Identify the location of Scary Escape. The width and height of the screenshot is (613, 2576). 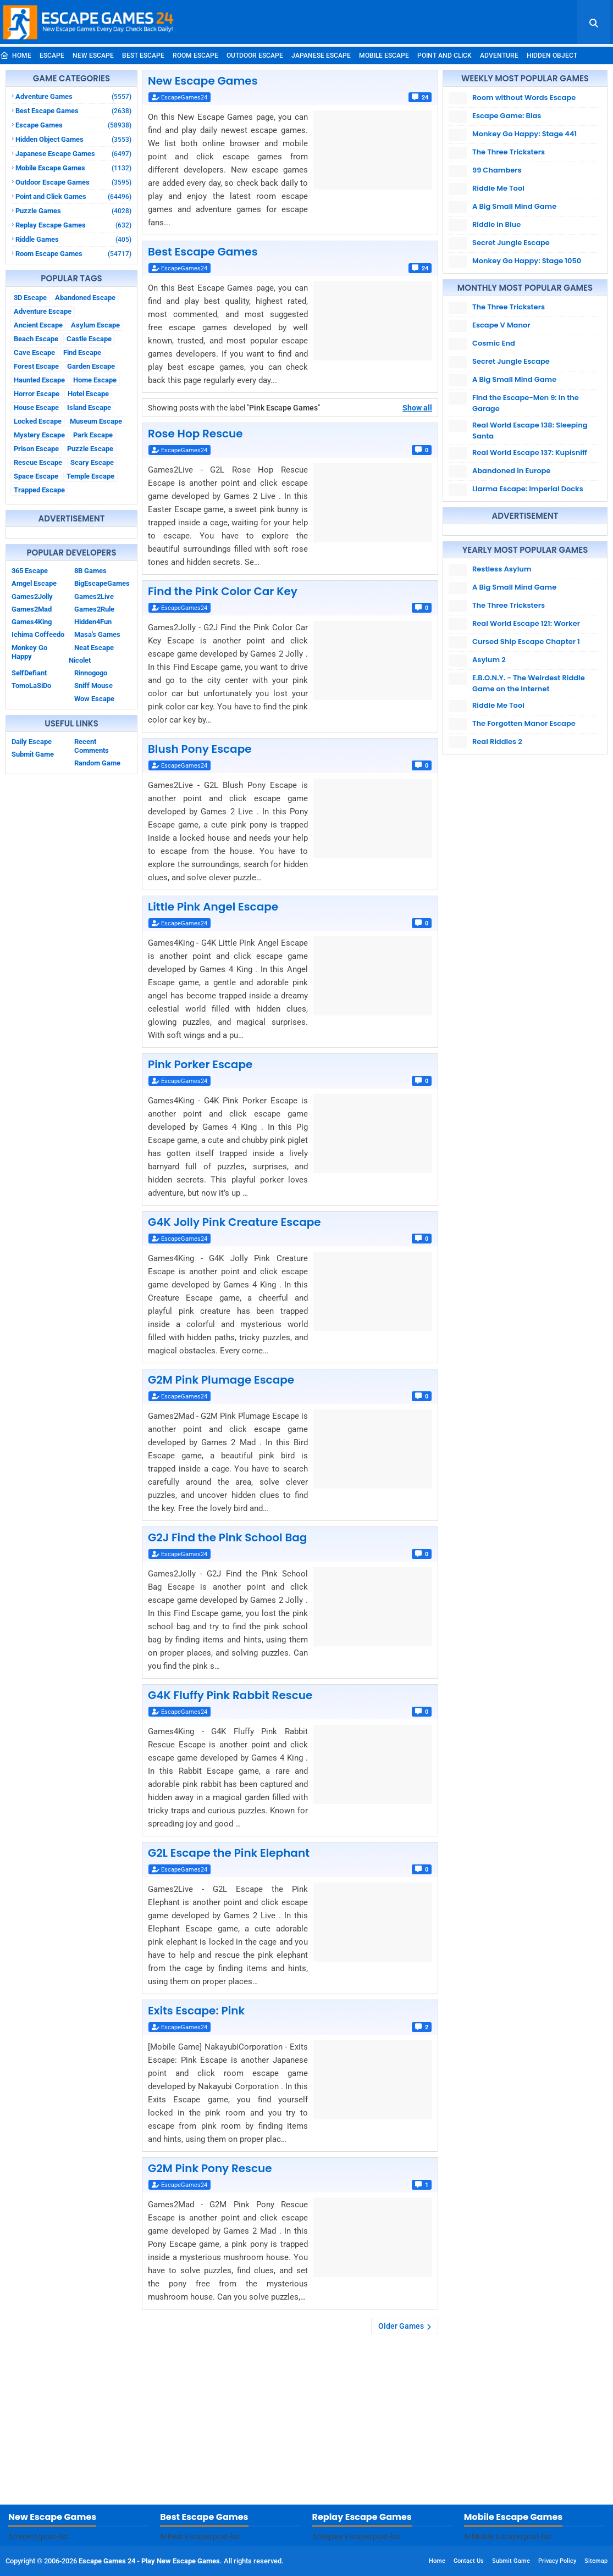
(92, 462).